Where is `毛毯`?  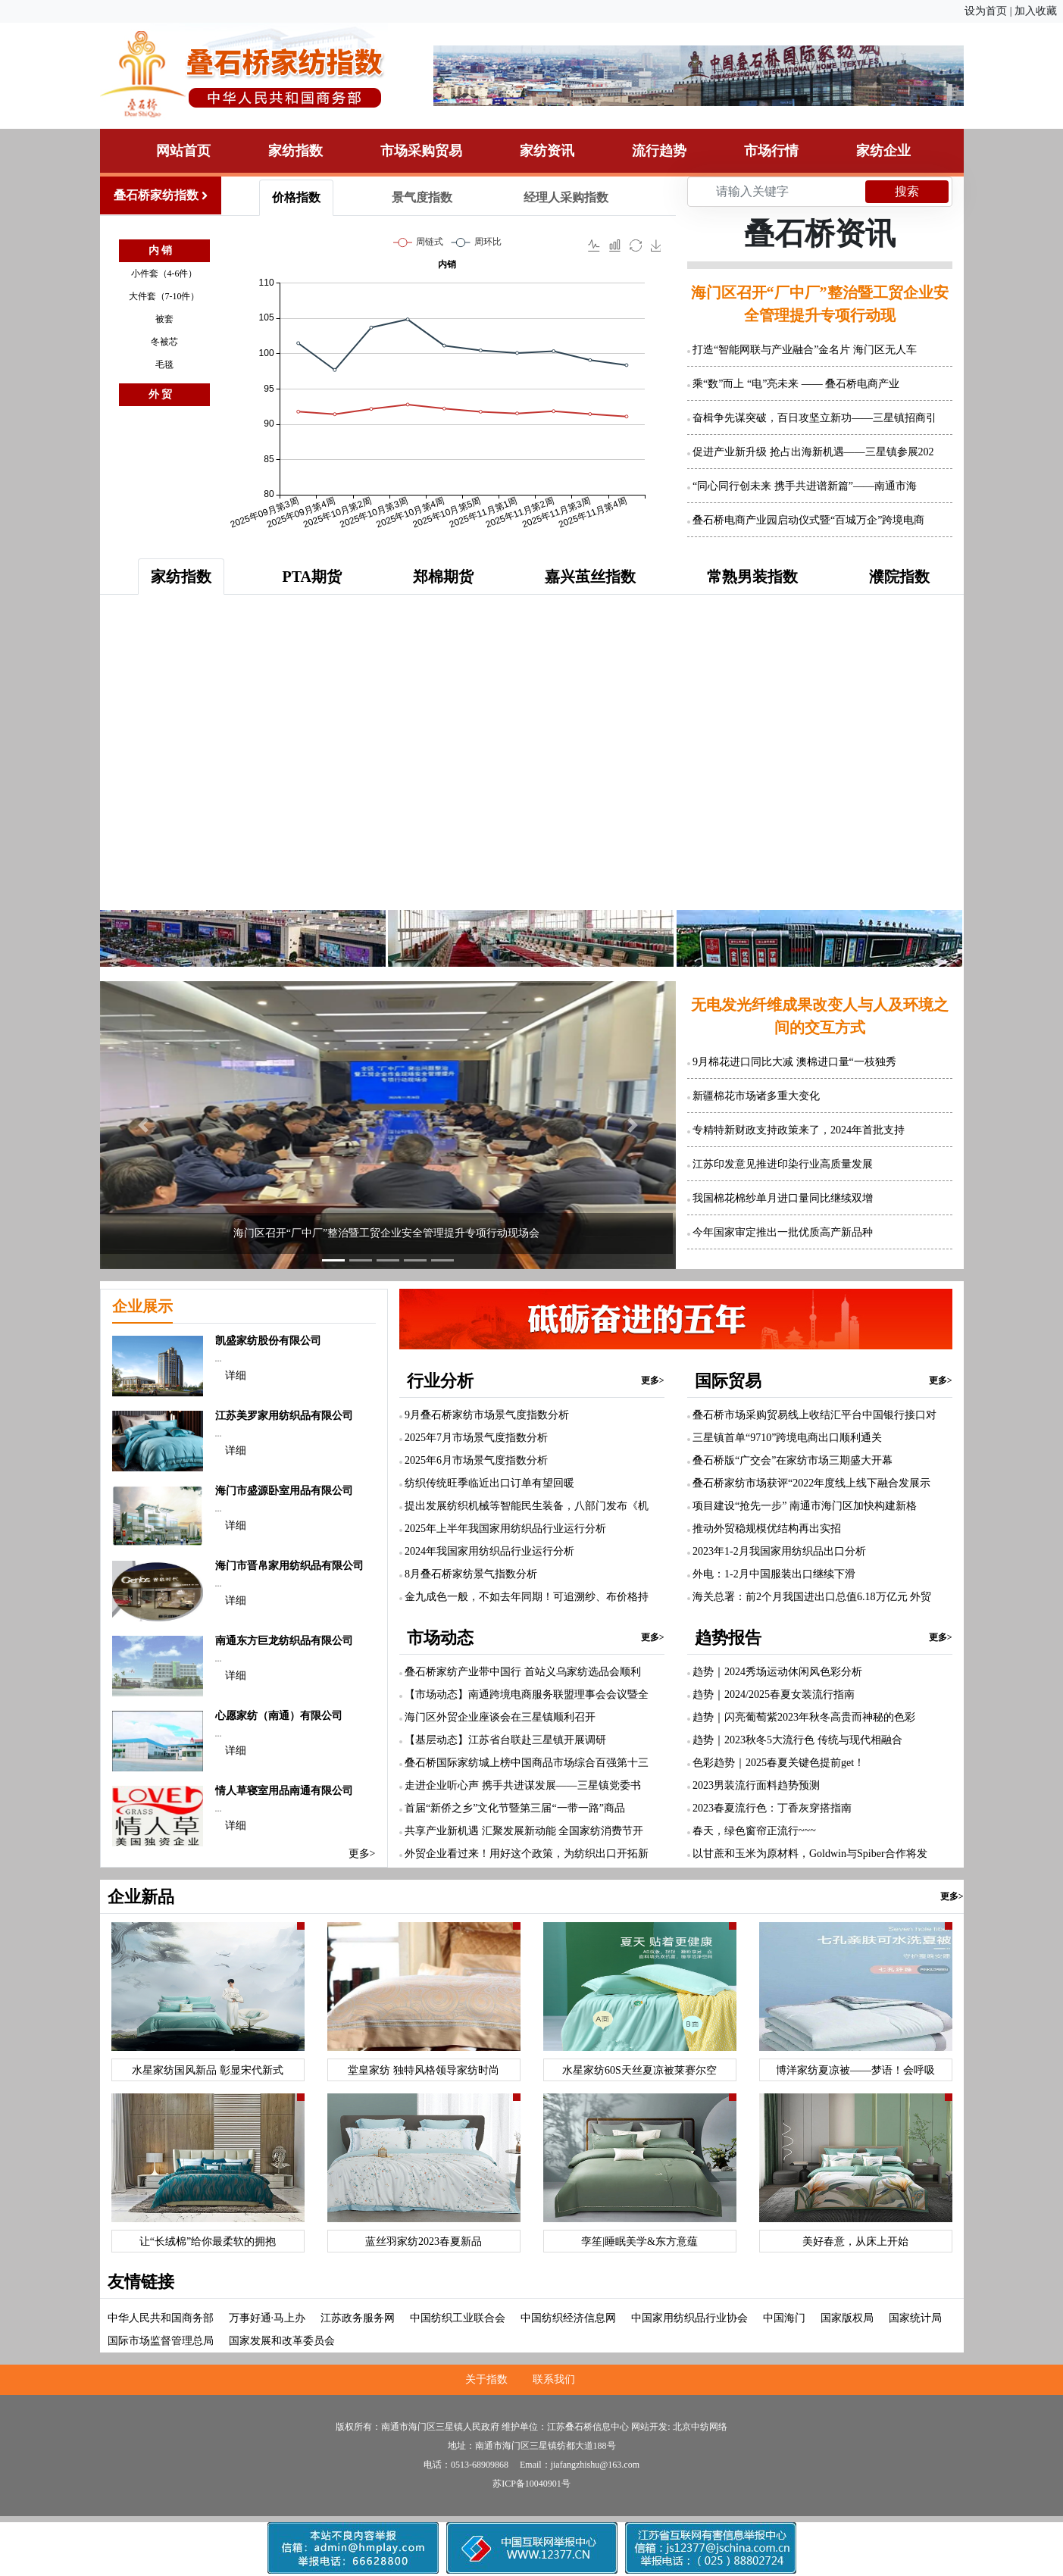 毛毯 is located at coordinates (164, 364).